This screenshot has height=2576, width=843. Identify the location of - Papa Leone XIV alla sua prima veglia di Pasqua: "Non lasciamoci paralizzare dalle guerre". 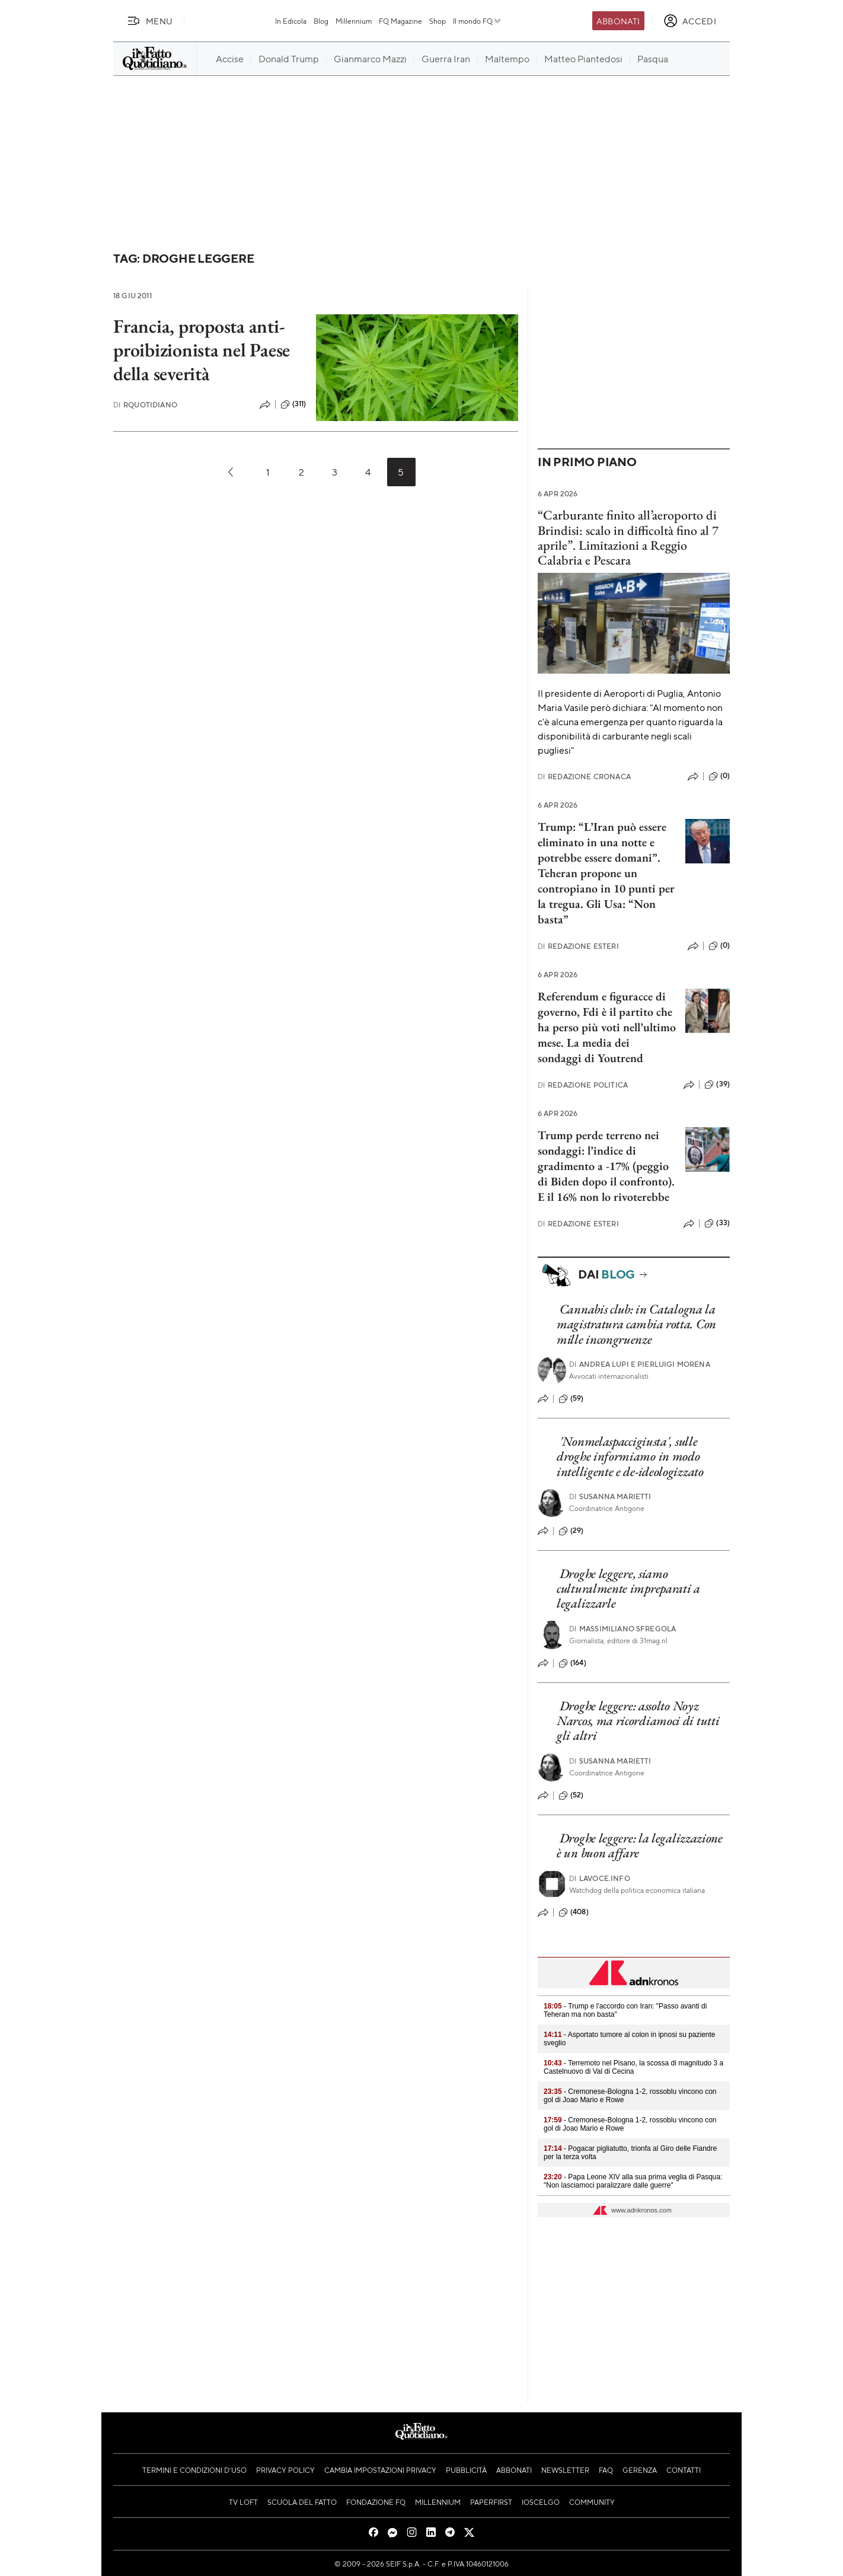
(633, 2181).